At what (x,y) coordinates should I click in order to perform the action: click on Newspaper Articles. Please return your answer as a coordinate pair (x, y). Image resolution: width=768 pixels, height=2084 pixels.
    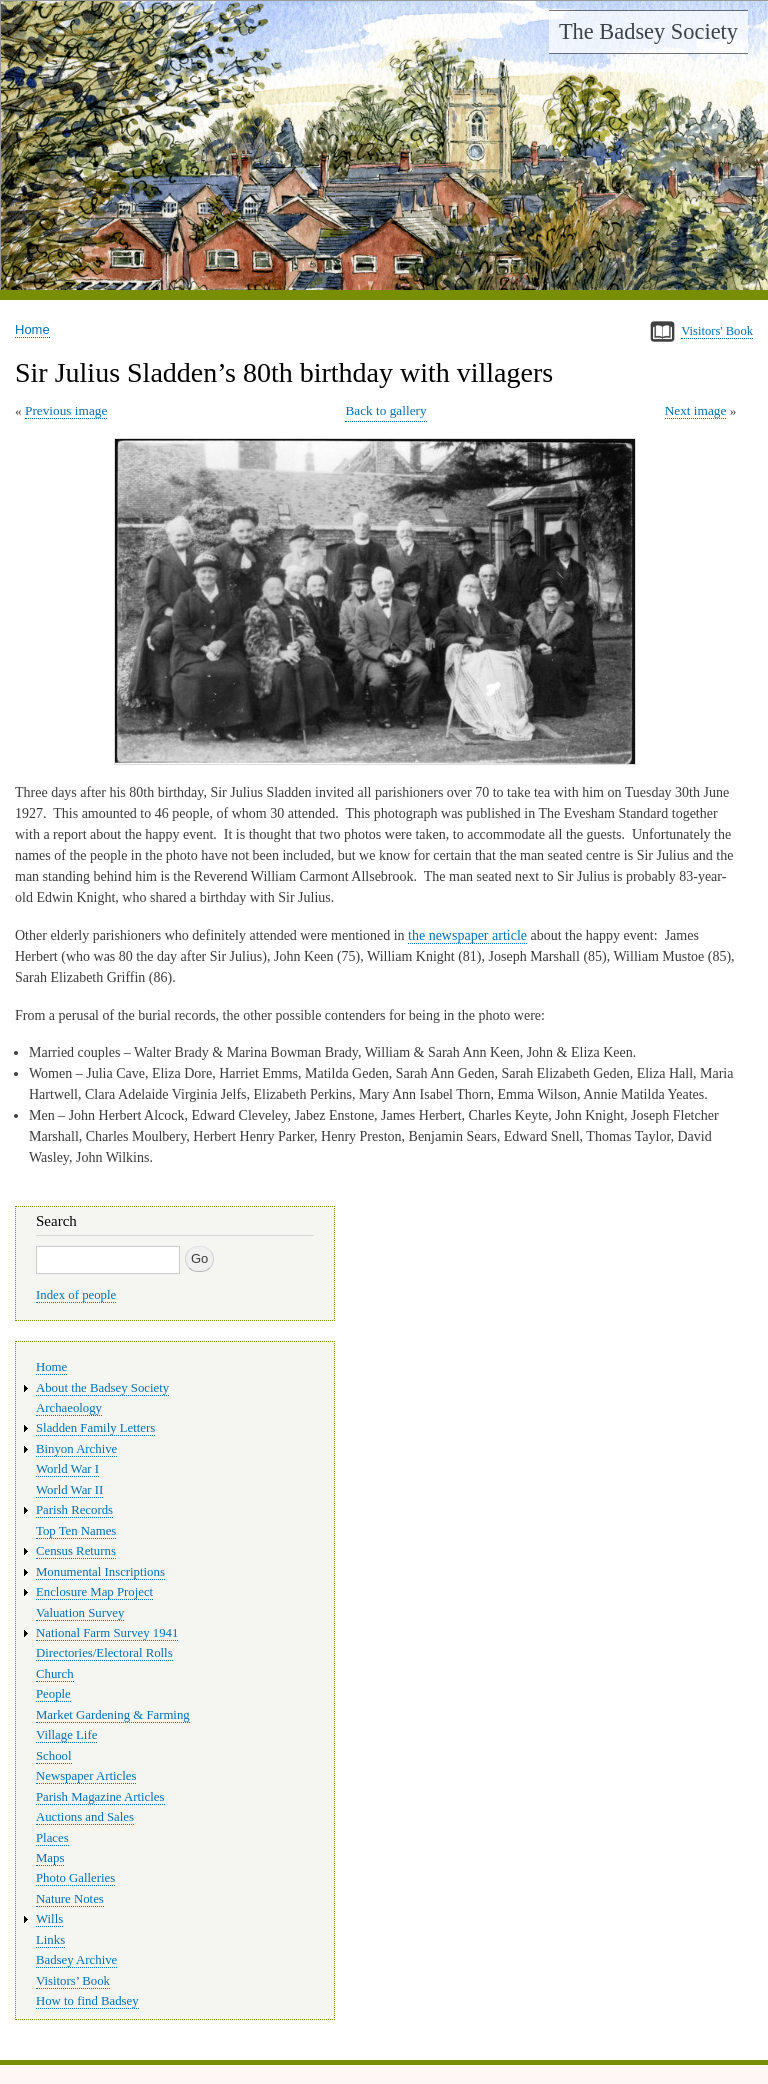
    Looking at the image, I should click on (86, 1776).